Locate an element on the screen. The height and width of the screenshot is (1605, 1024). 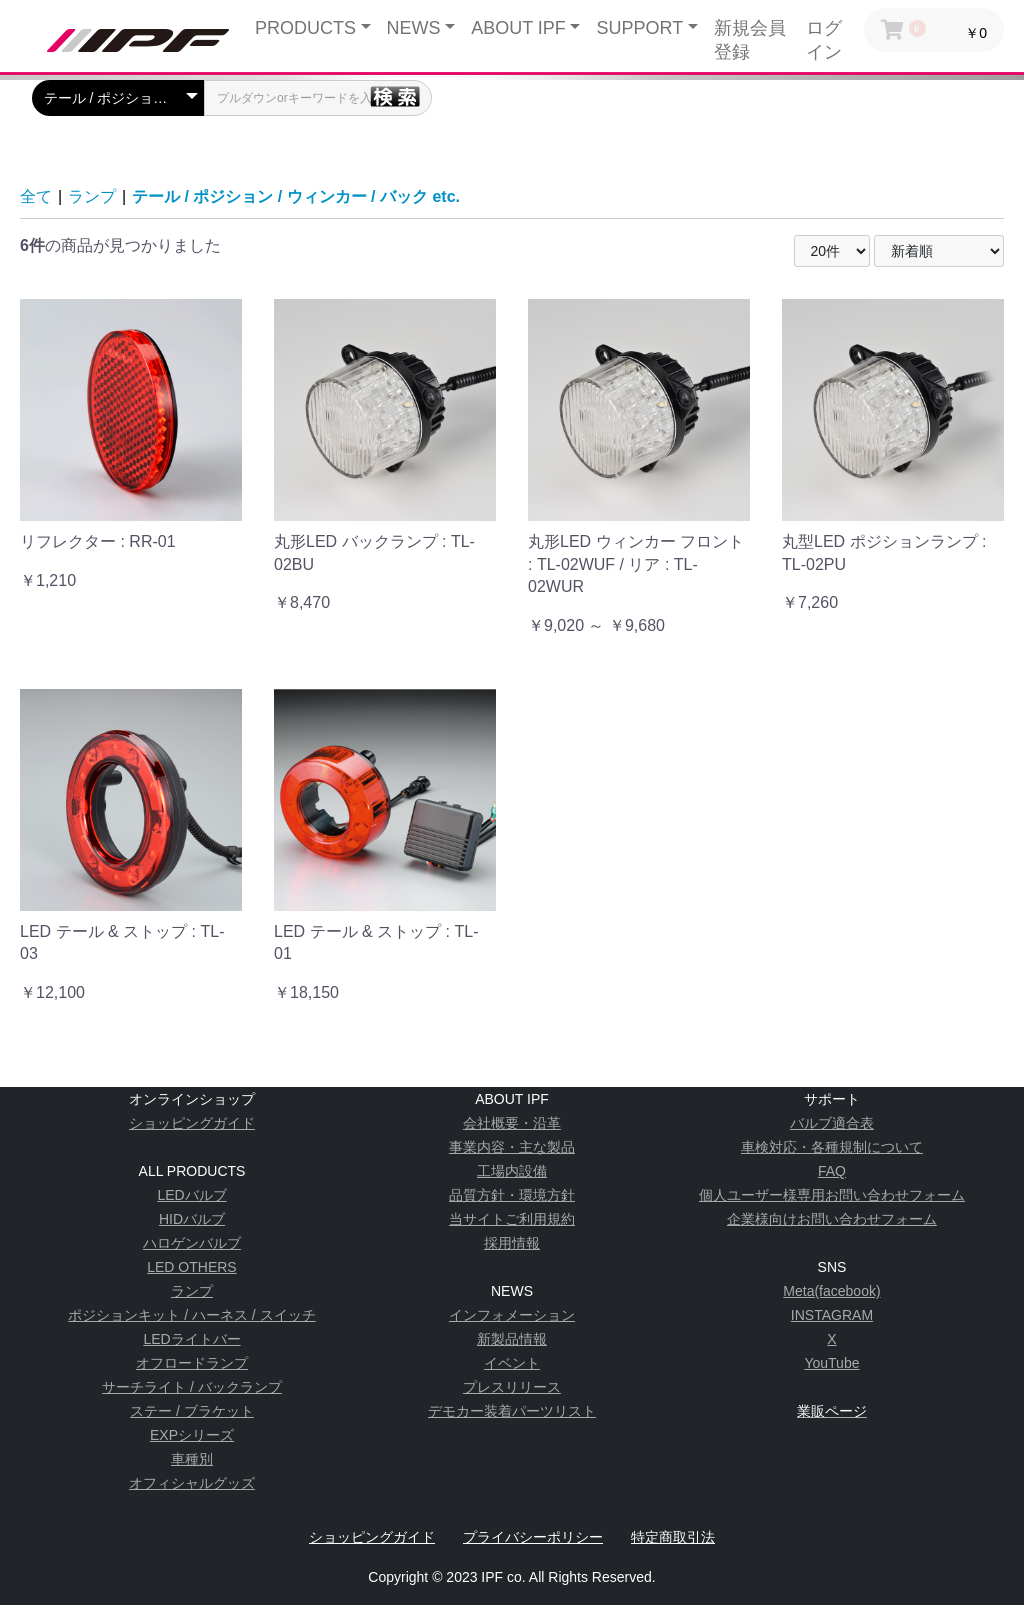
オフロードランプ is located at coordinates (192, 1363).